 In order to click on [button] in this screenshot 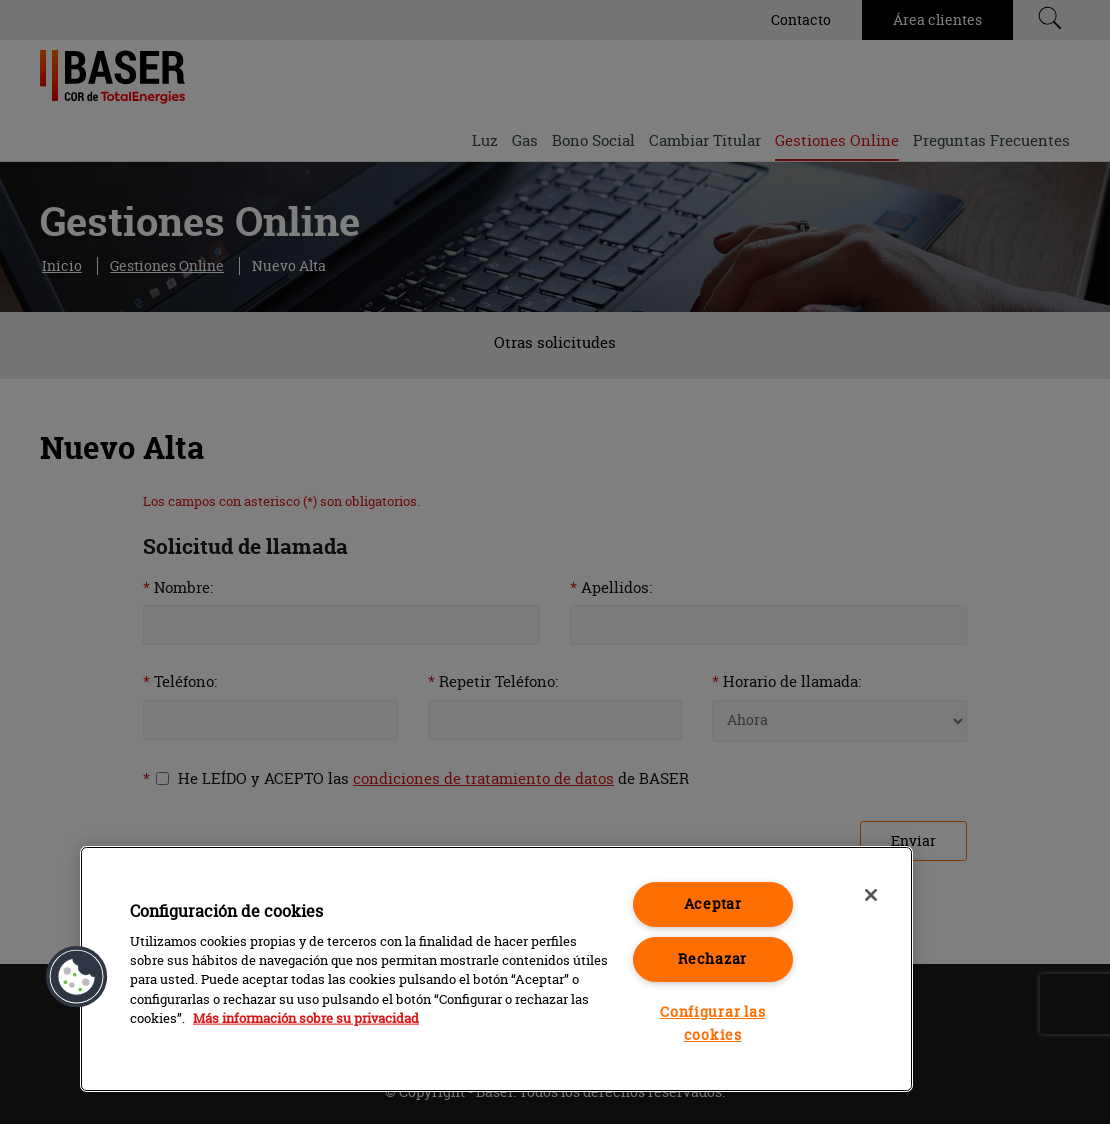, I will do `click(77, 977)`.